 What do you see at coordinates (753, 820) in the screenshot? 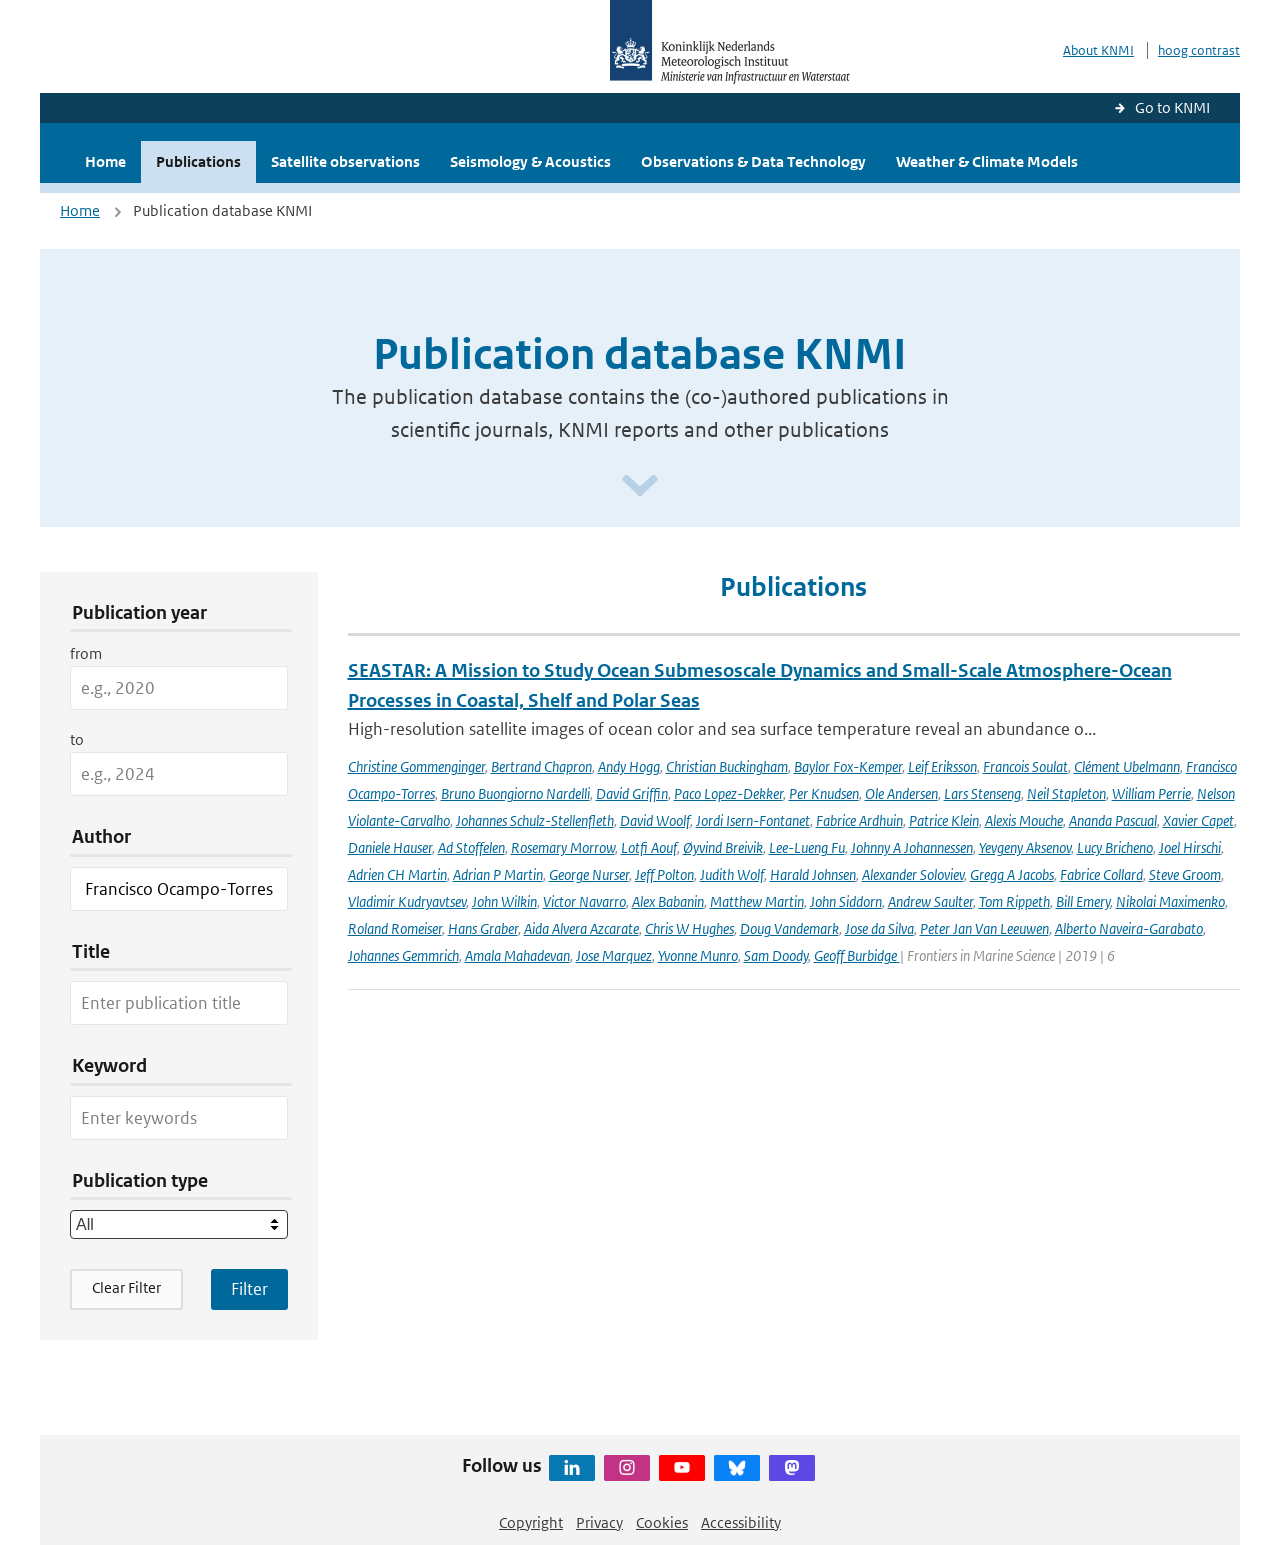
I see `Jordi Isern-Fontanet` at bounding box center [753, 820].